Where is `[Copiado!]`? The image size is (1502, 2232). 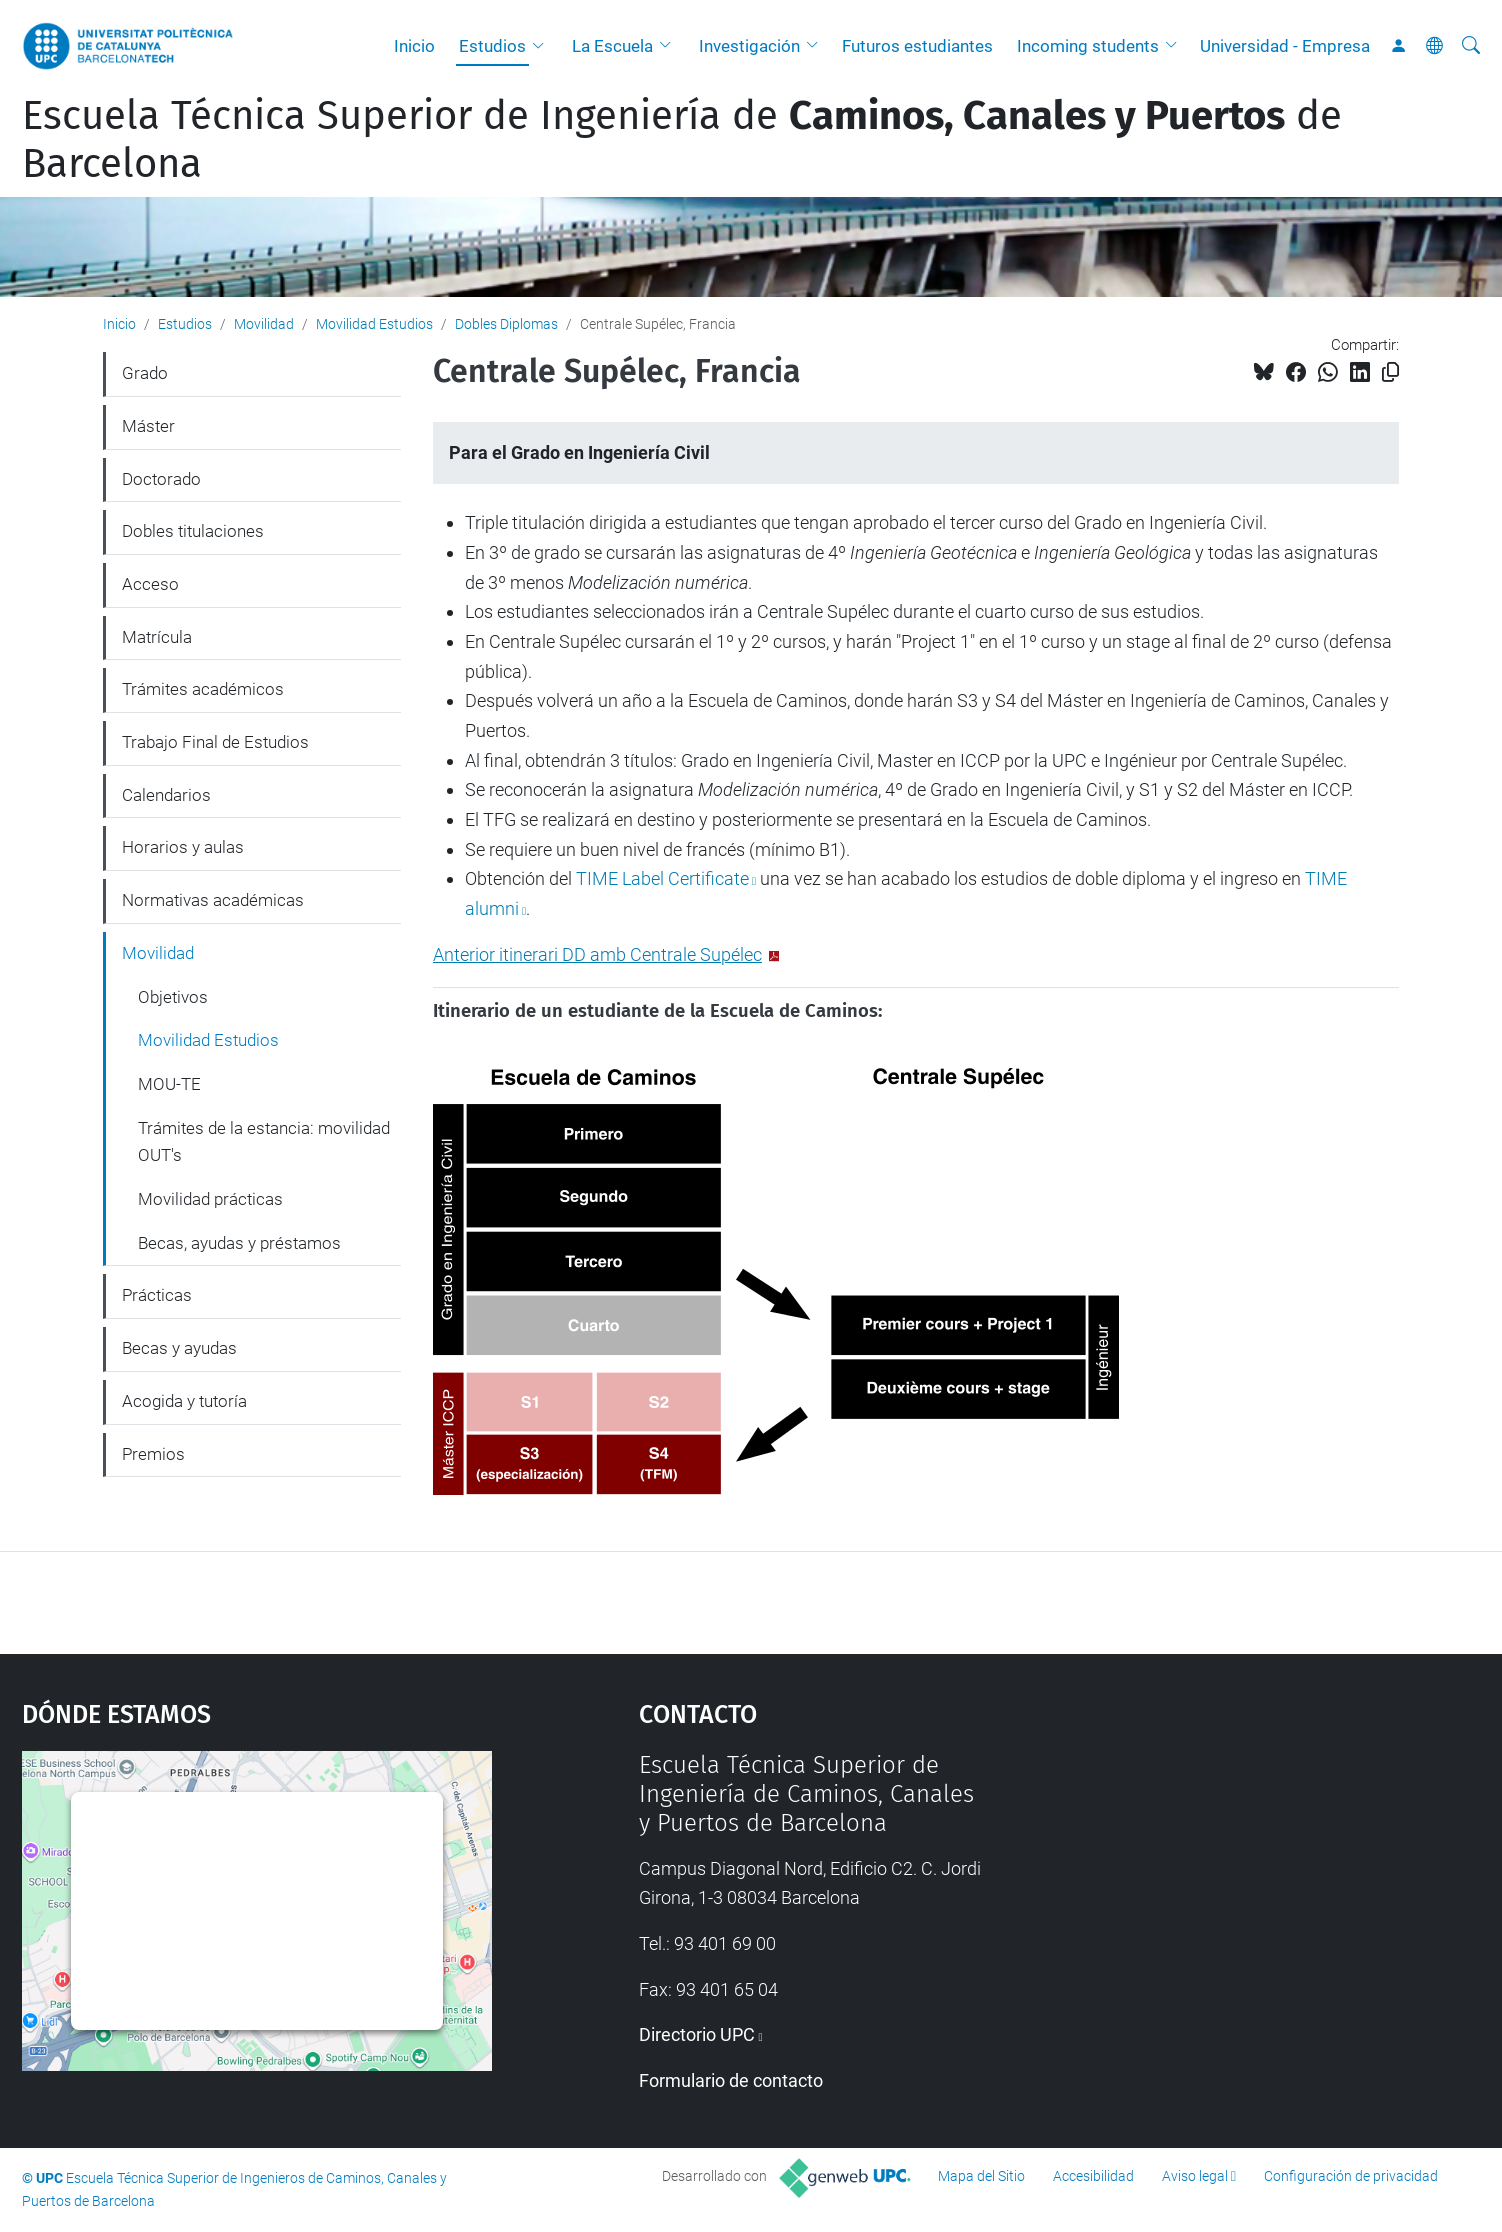 [Copiado!] is located at coordinates (1390, 372).